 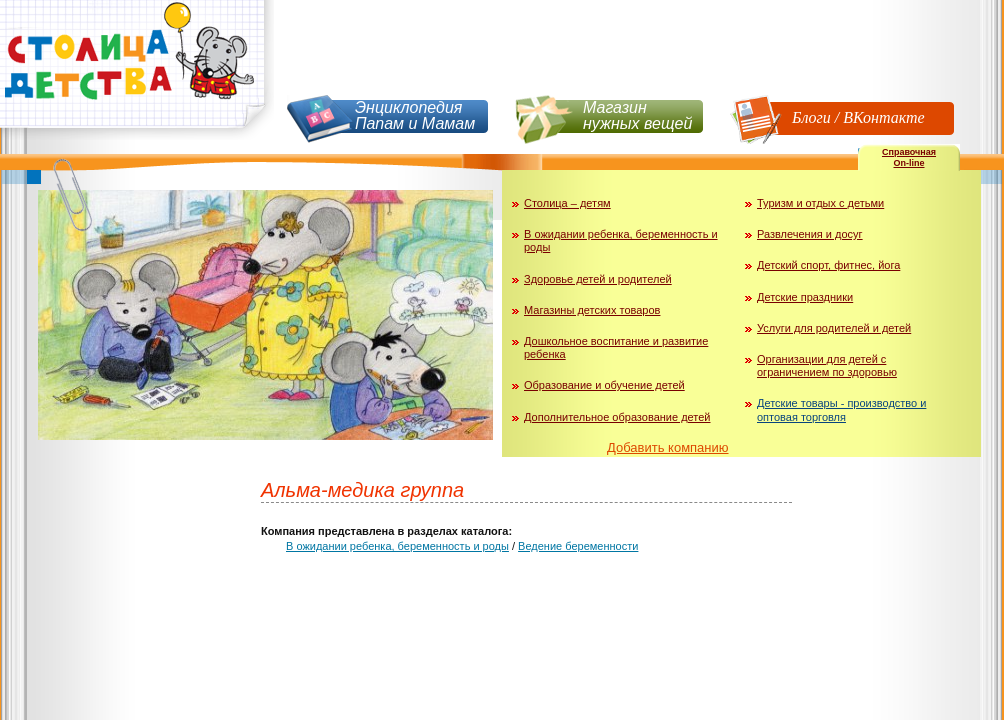 What do you see at coordinates (810, 234) in the screenshot?
I see `Развлечения и досуг` at bounding box center [810, 234].